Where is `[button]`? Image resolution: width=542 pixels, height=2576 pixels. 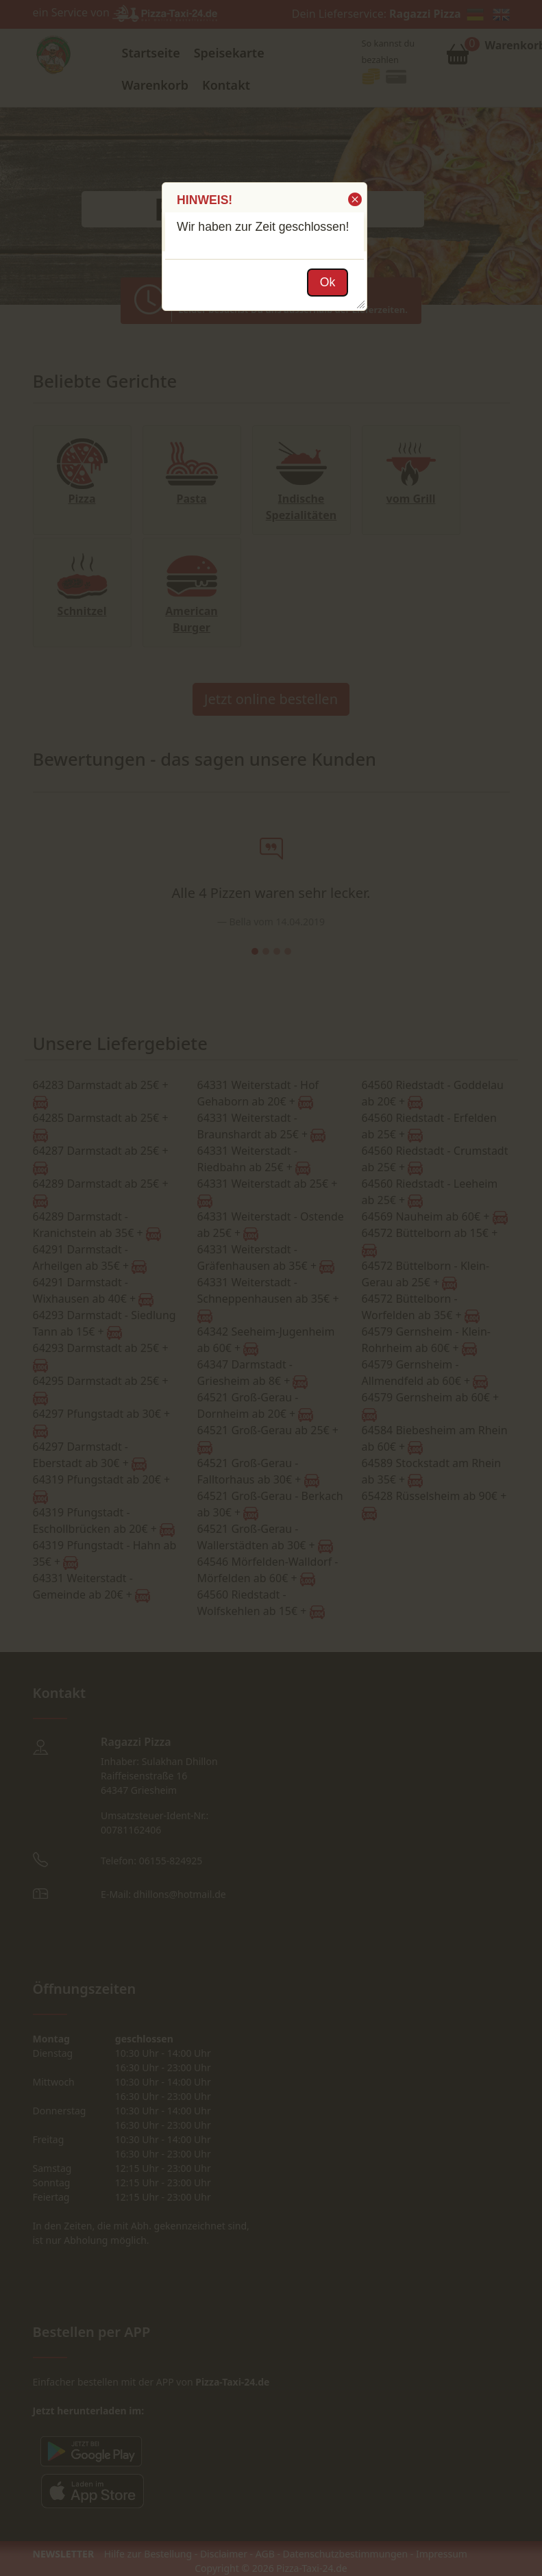 [button] is located at coordinates (353, 199).